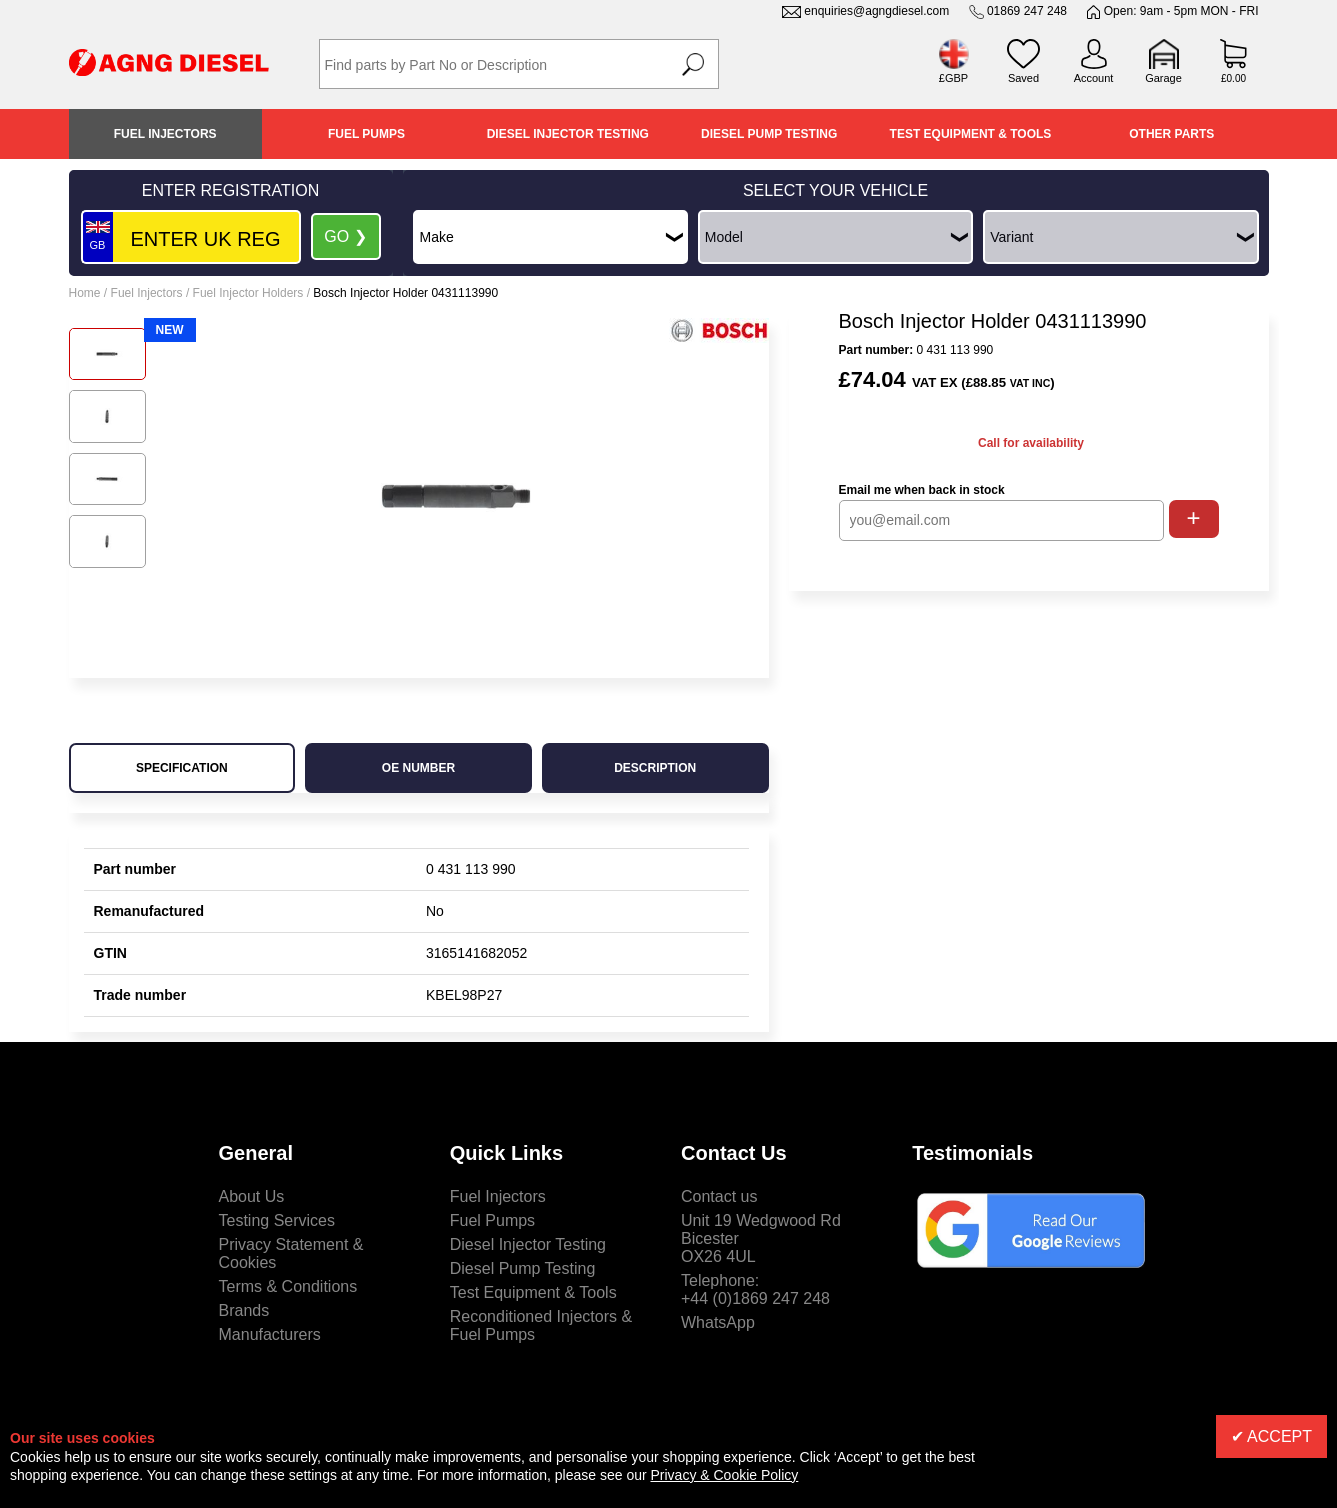 This screenshot has width=1337, height=1508. Describe the element at coordinates (165, 134) in the screenshot. I see `Fuel Injectors` at that location.